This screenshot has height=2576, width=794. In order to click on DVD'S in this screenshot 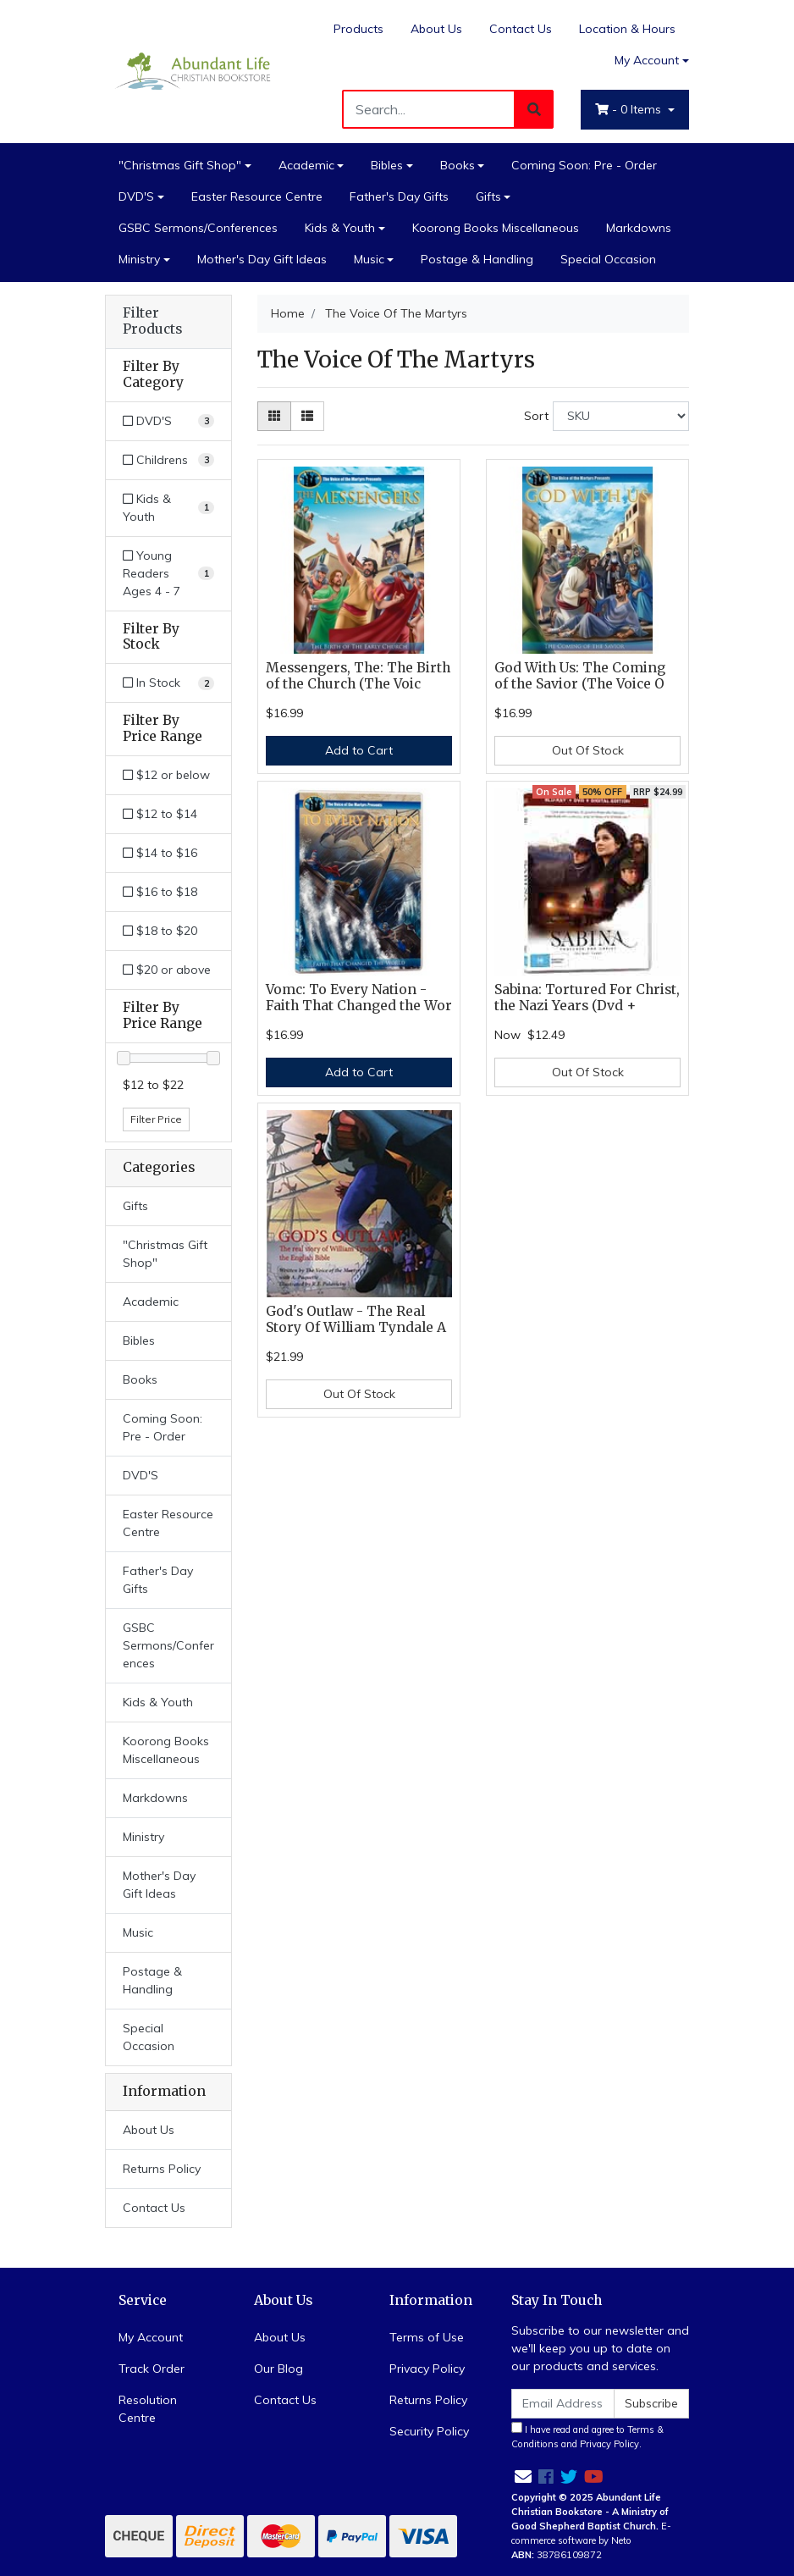, I will do `click(136, 196)`.